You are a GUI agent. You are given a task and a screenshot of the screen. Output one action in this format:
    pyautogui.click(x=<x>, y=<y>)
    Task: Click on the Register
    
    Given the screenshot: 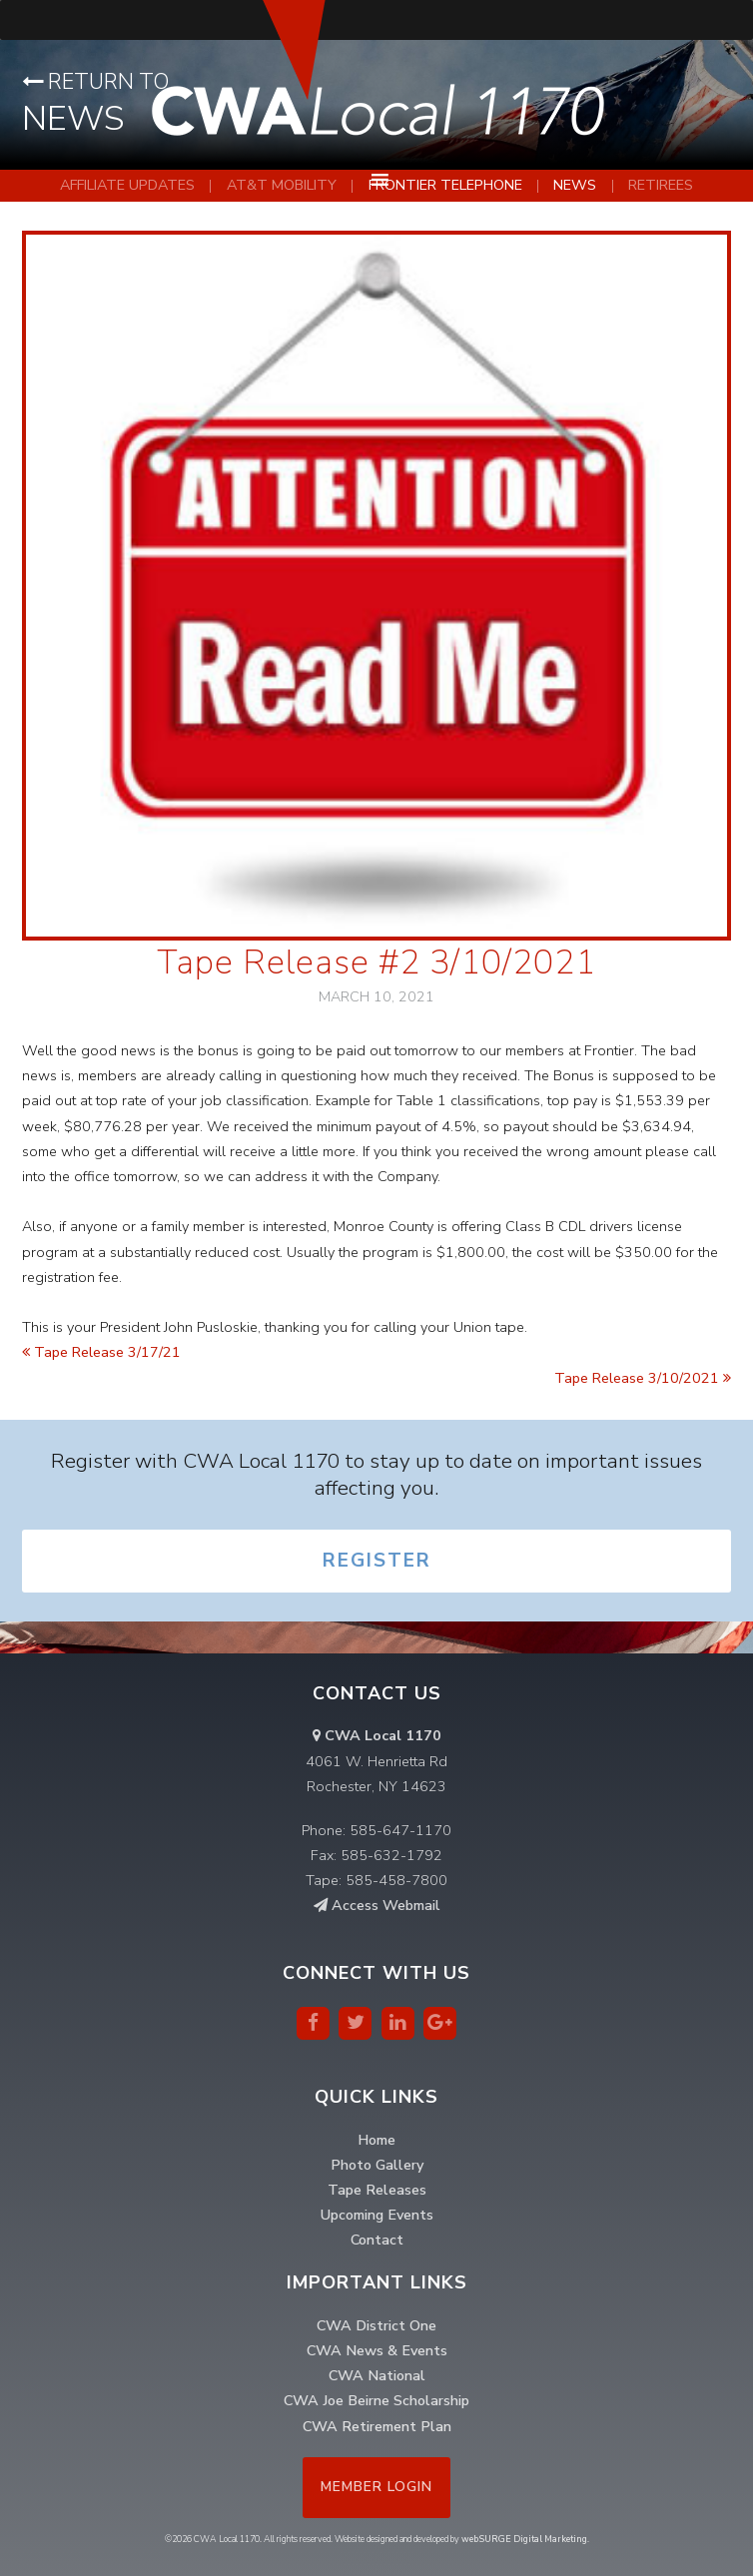 What is the action you would take?
    pyautogui.click(x=377, y=1561)
    